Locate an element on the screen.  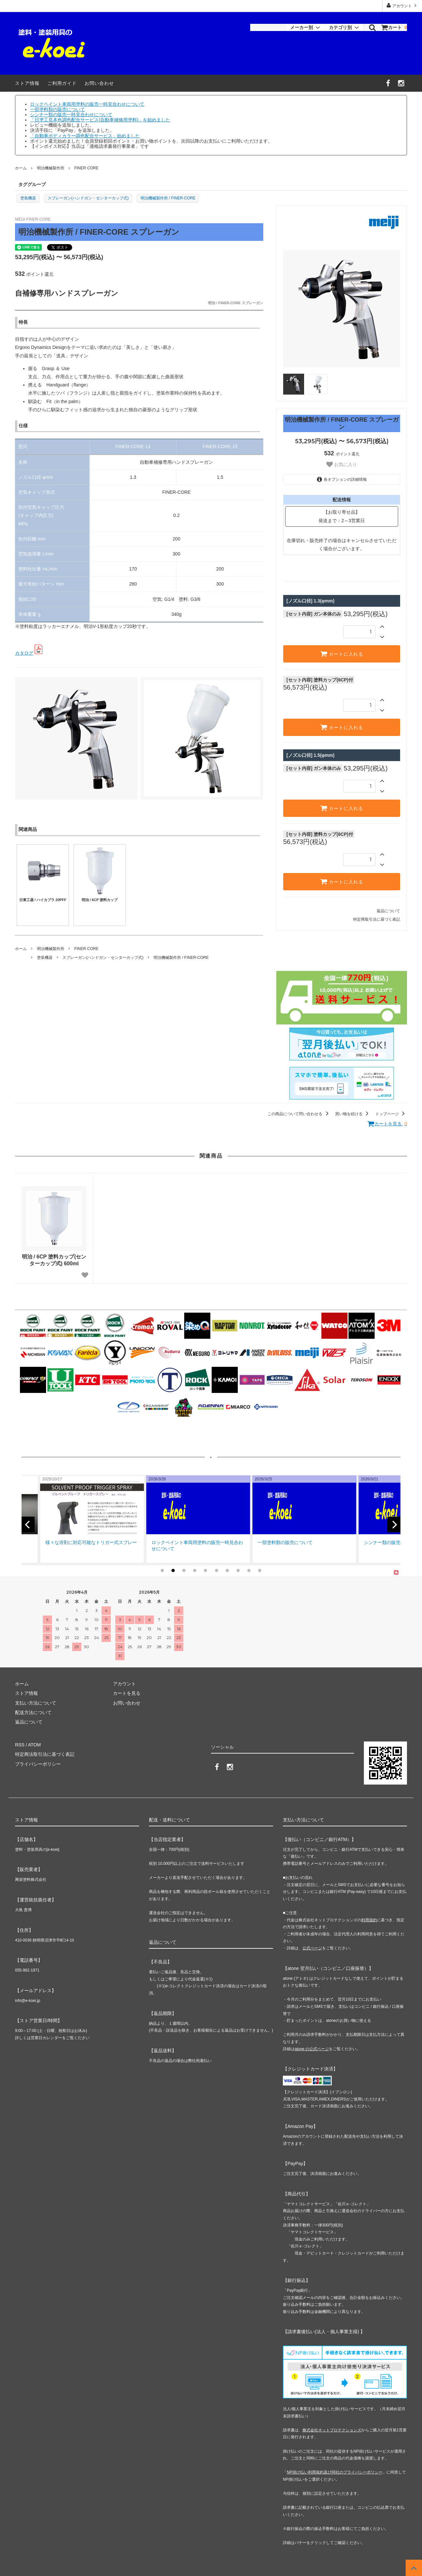
[next] is located at coordinates (393, 1524).